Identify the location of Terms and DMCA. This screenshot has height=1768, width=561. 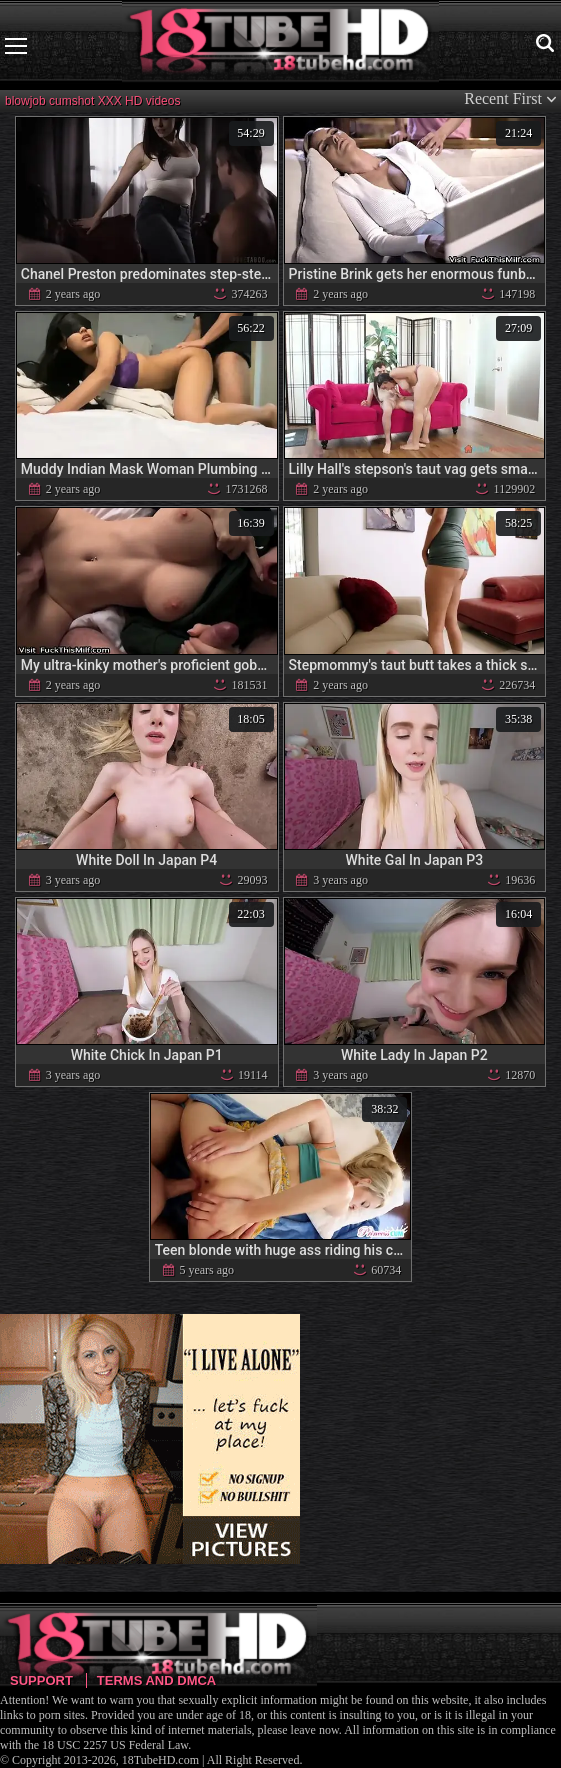
(156, 1680).